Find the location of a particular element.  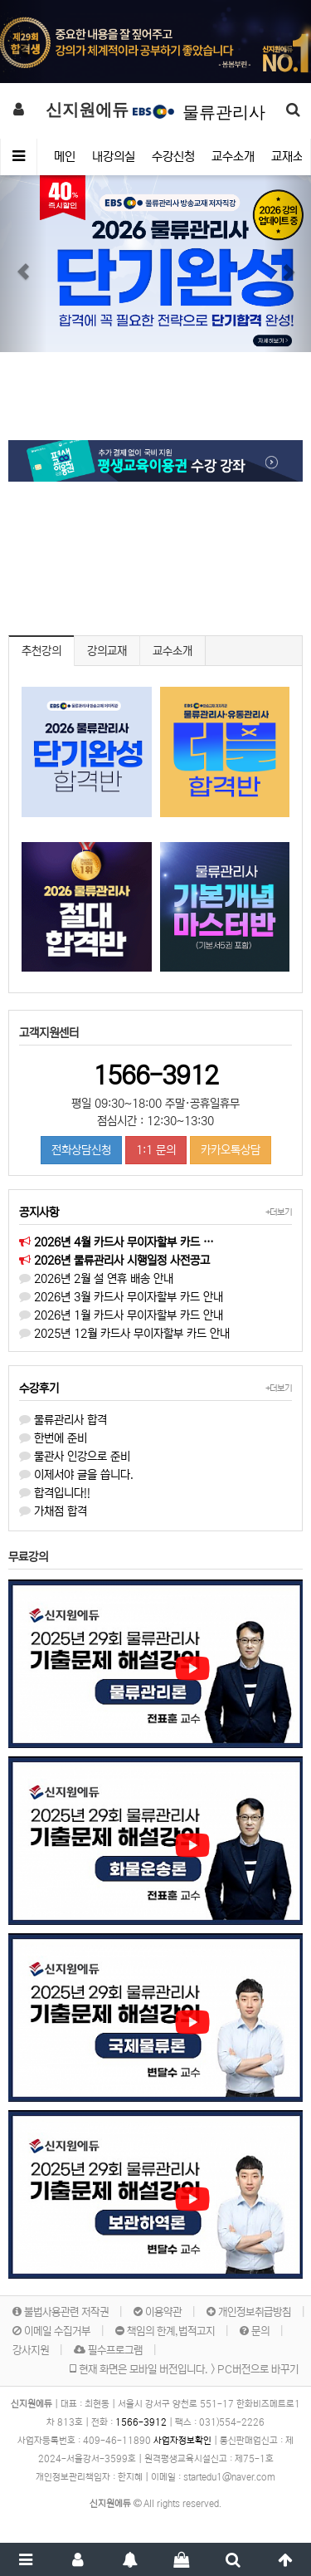

2026년 3월 카드사 무이자할부 카드 안내 is located at coordinates (121, 1297).